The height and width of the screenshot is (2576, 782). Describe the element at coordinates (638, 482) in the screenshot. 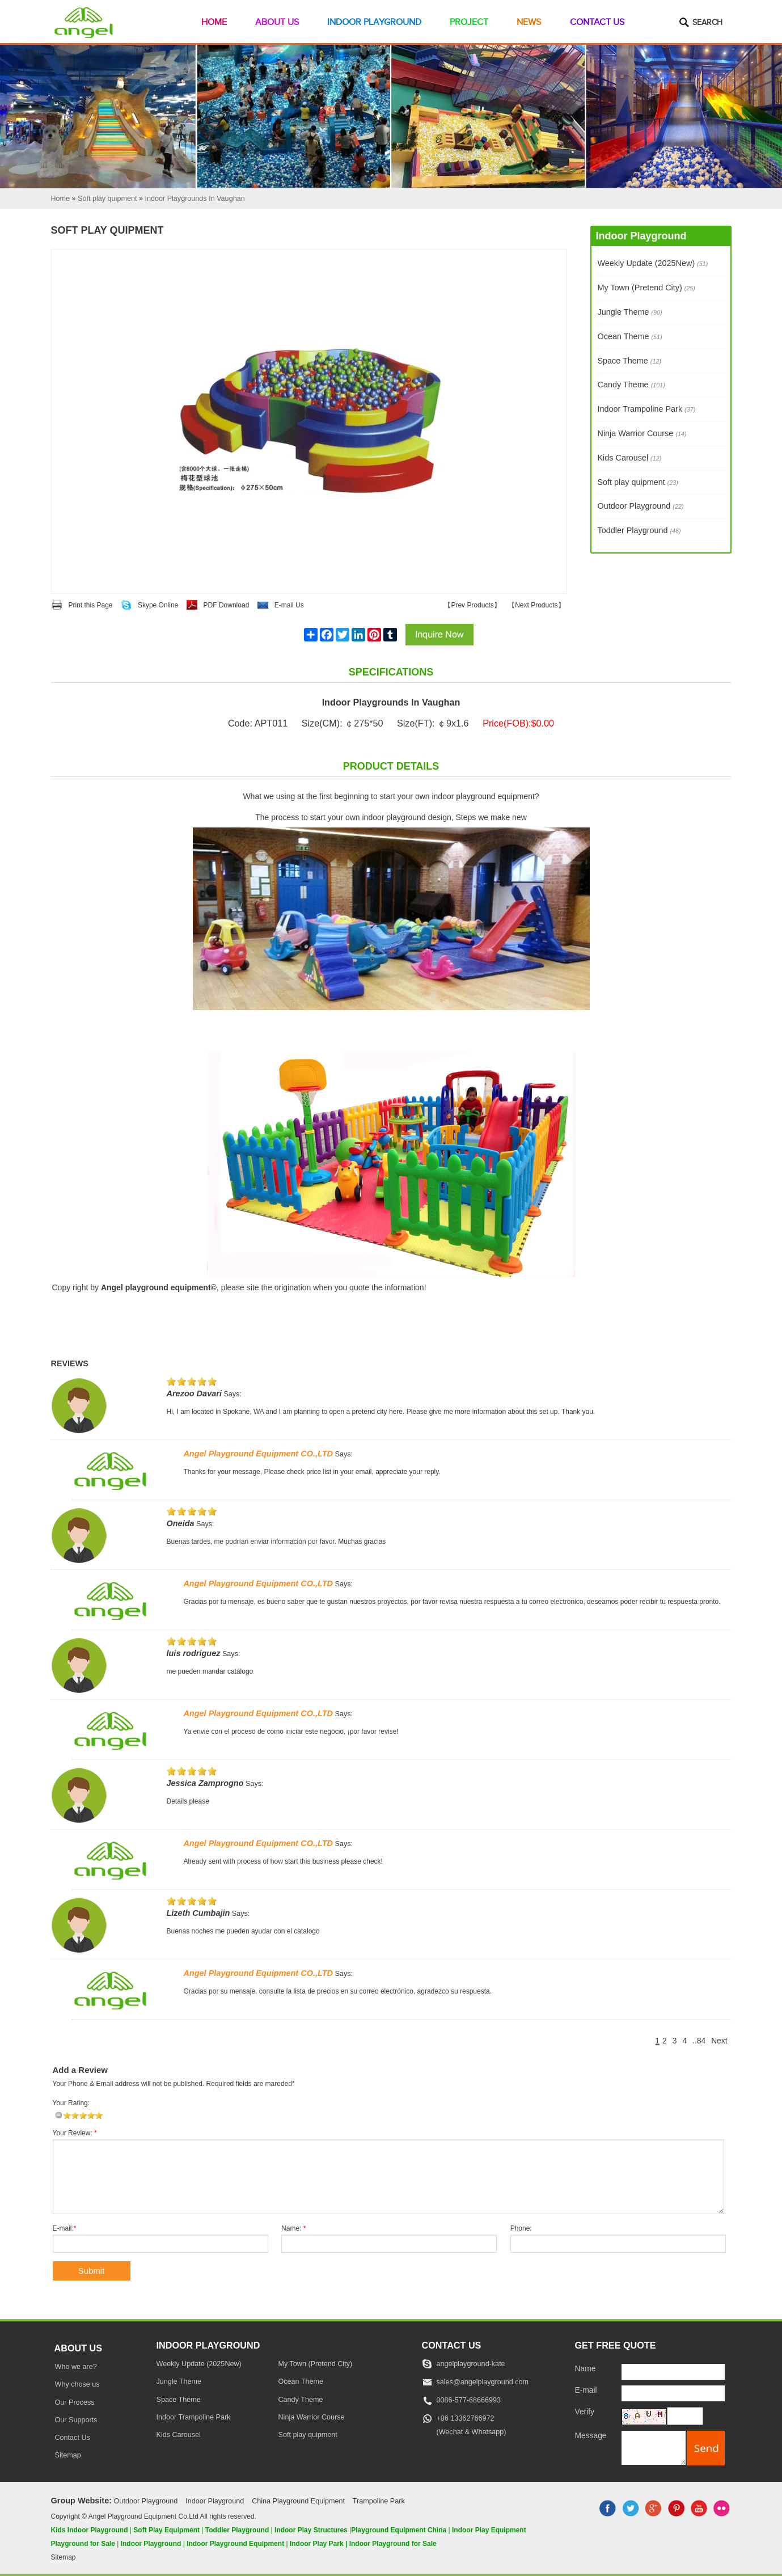

I see `Soft play quipment` at that location.